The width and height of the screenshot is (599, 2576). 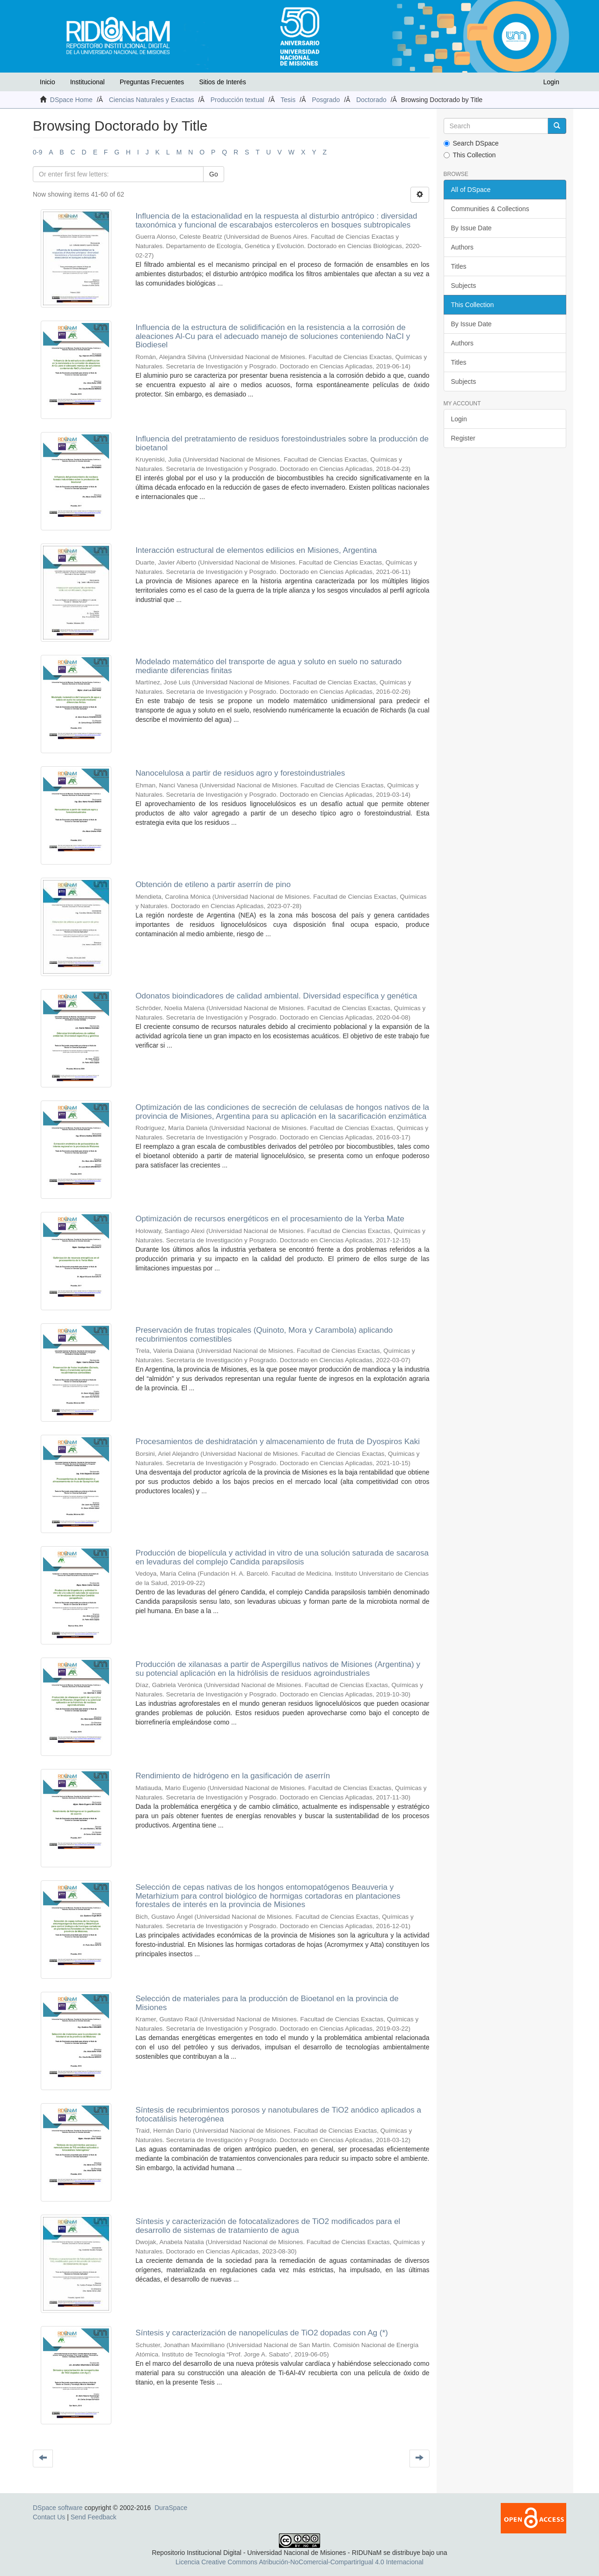 What do you see at coordinates (151, 99) in the screenshot?
I see `Ciencias Naturales y Exactas` at bounding box center [151, 99].